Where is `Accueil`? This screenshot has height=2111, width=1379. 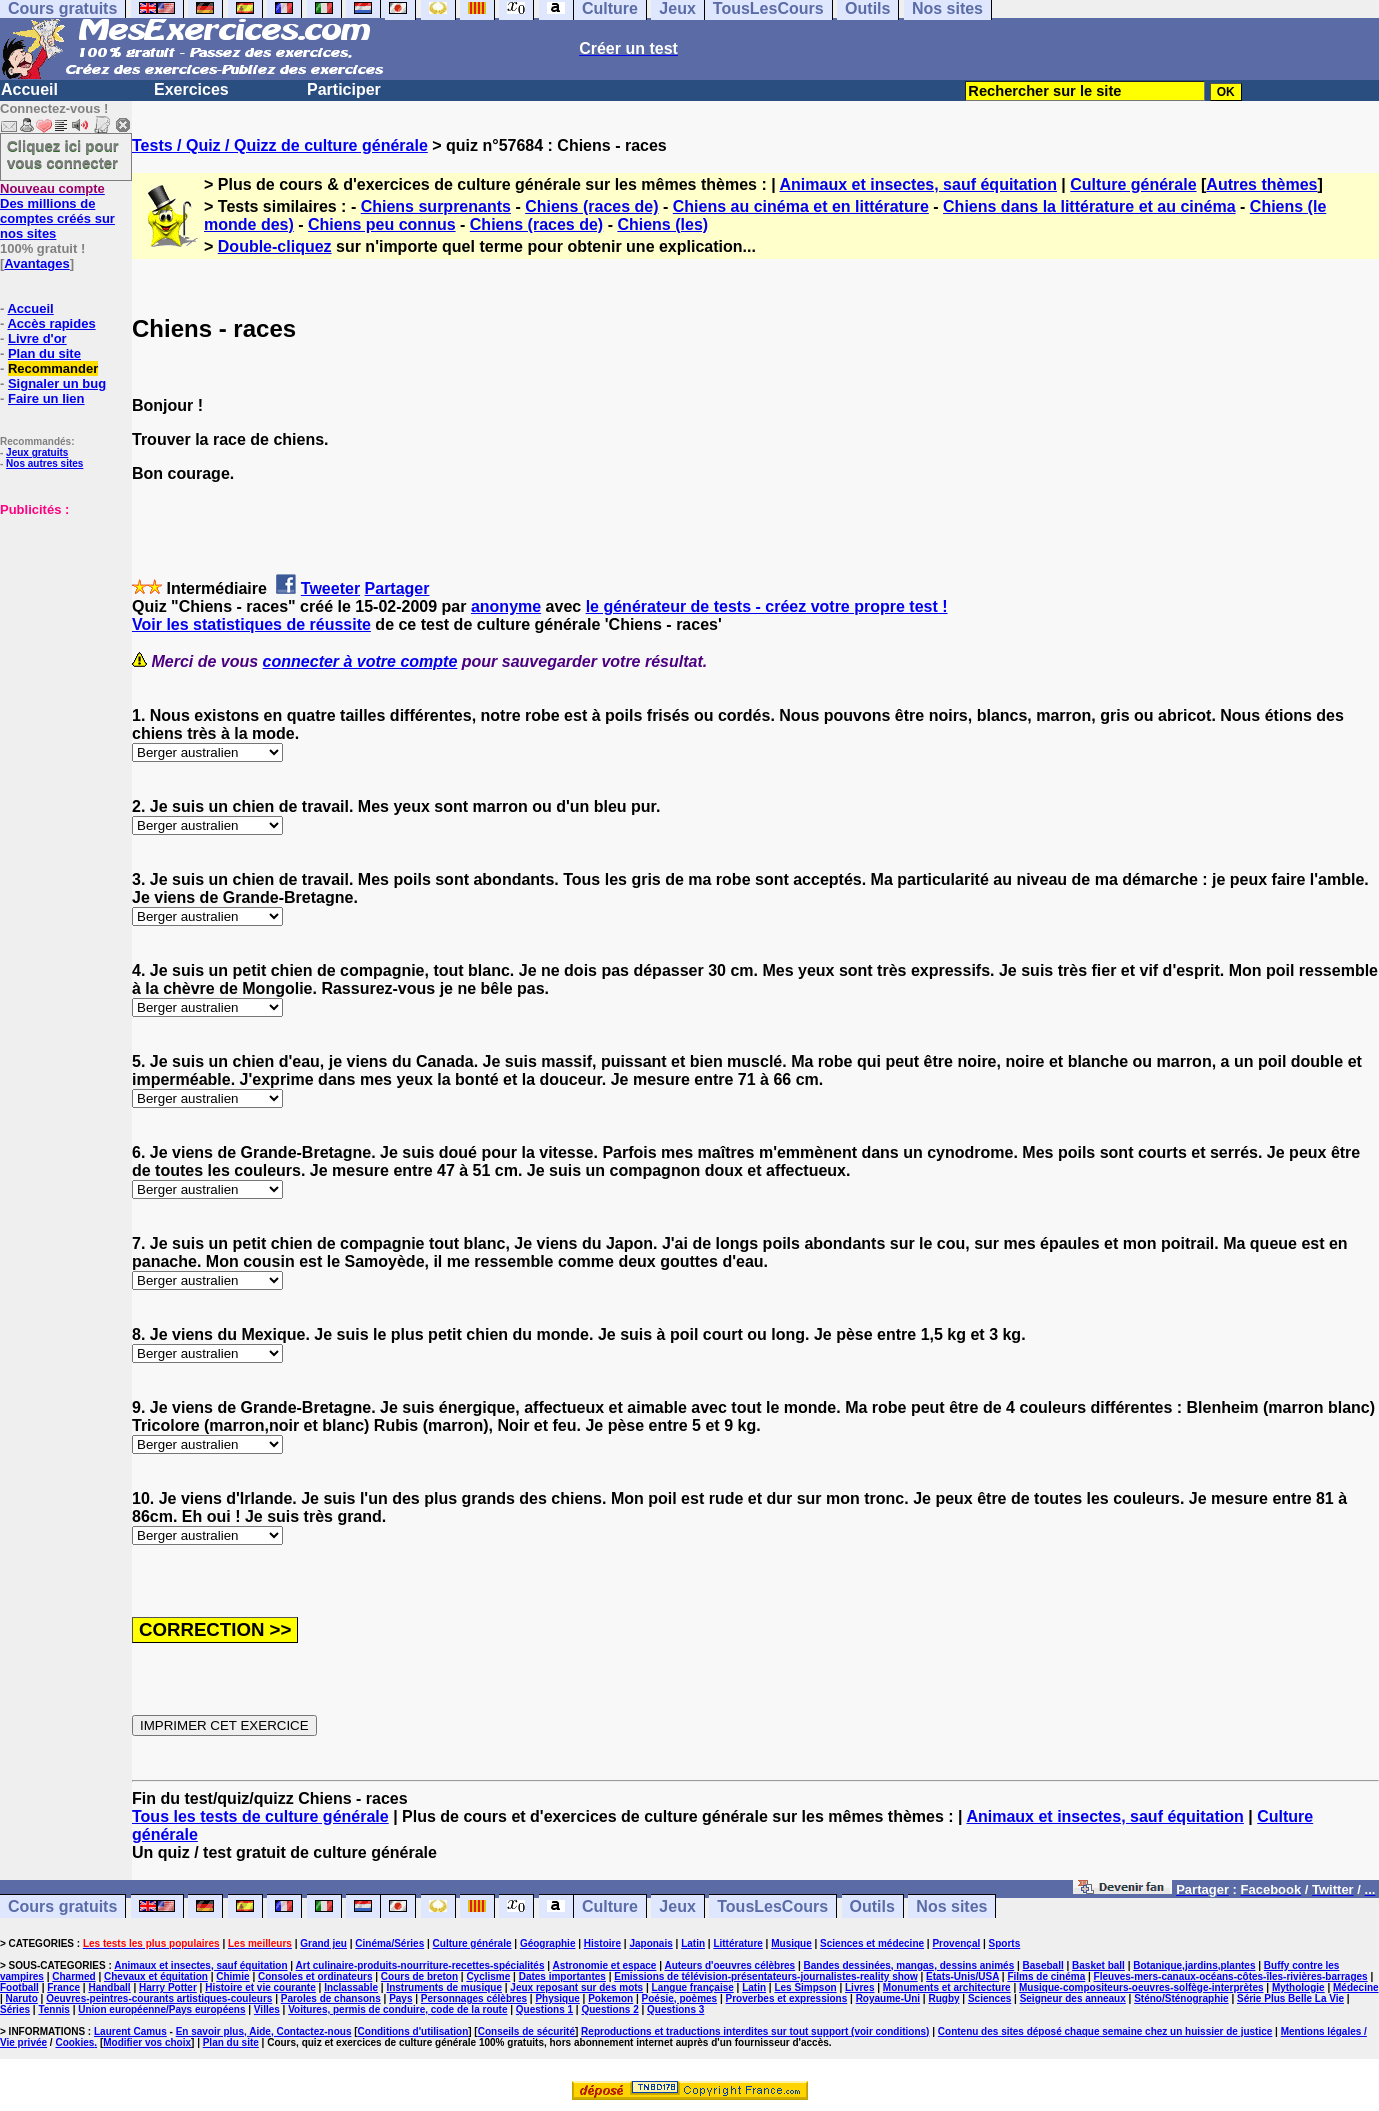 Accueil is located at coordinates (29, 89).